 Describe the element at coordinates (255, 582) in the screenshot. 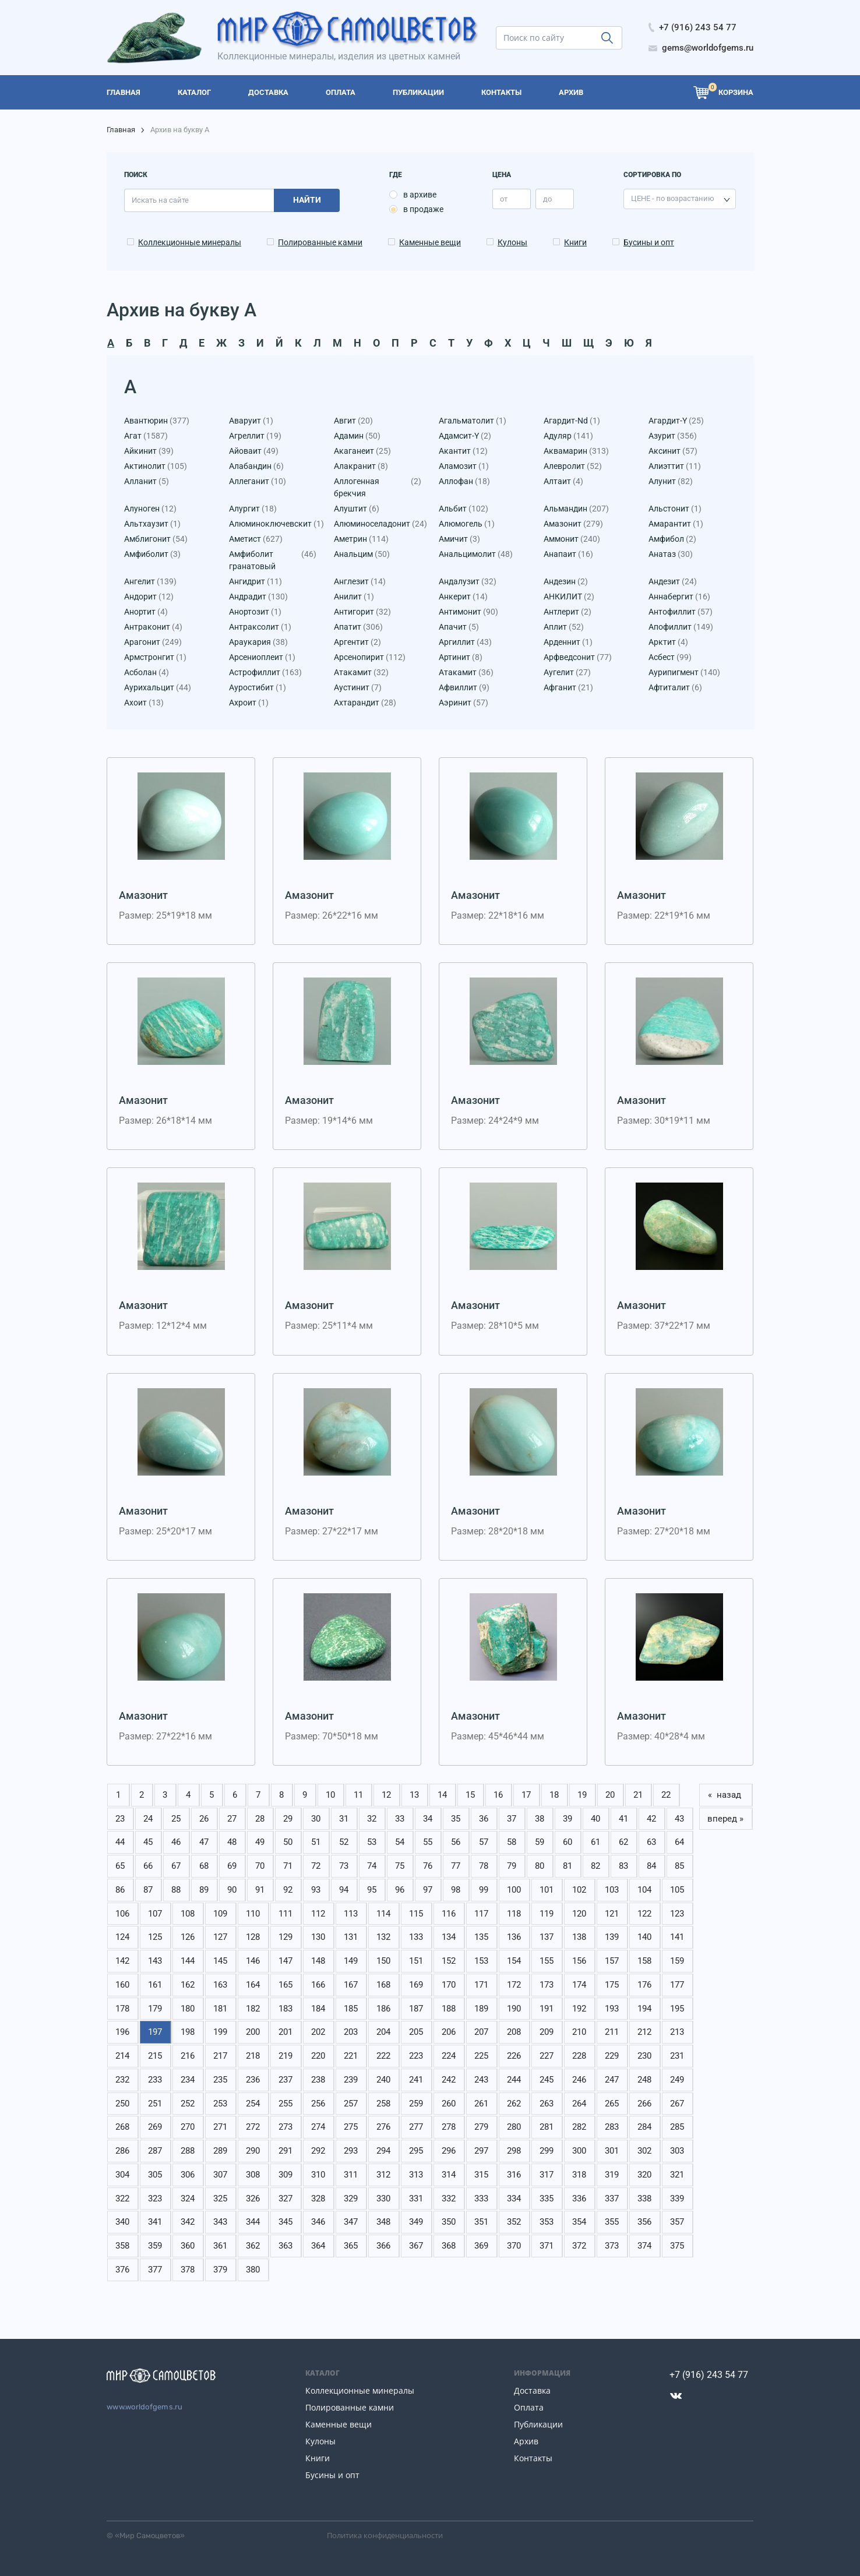

I see `Ангидрит` at that location.